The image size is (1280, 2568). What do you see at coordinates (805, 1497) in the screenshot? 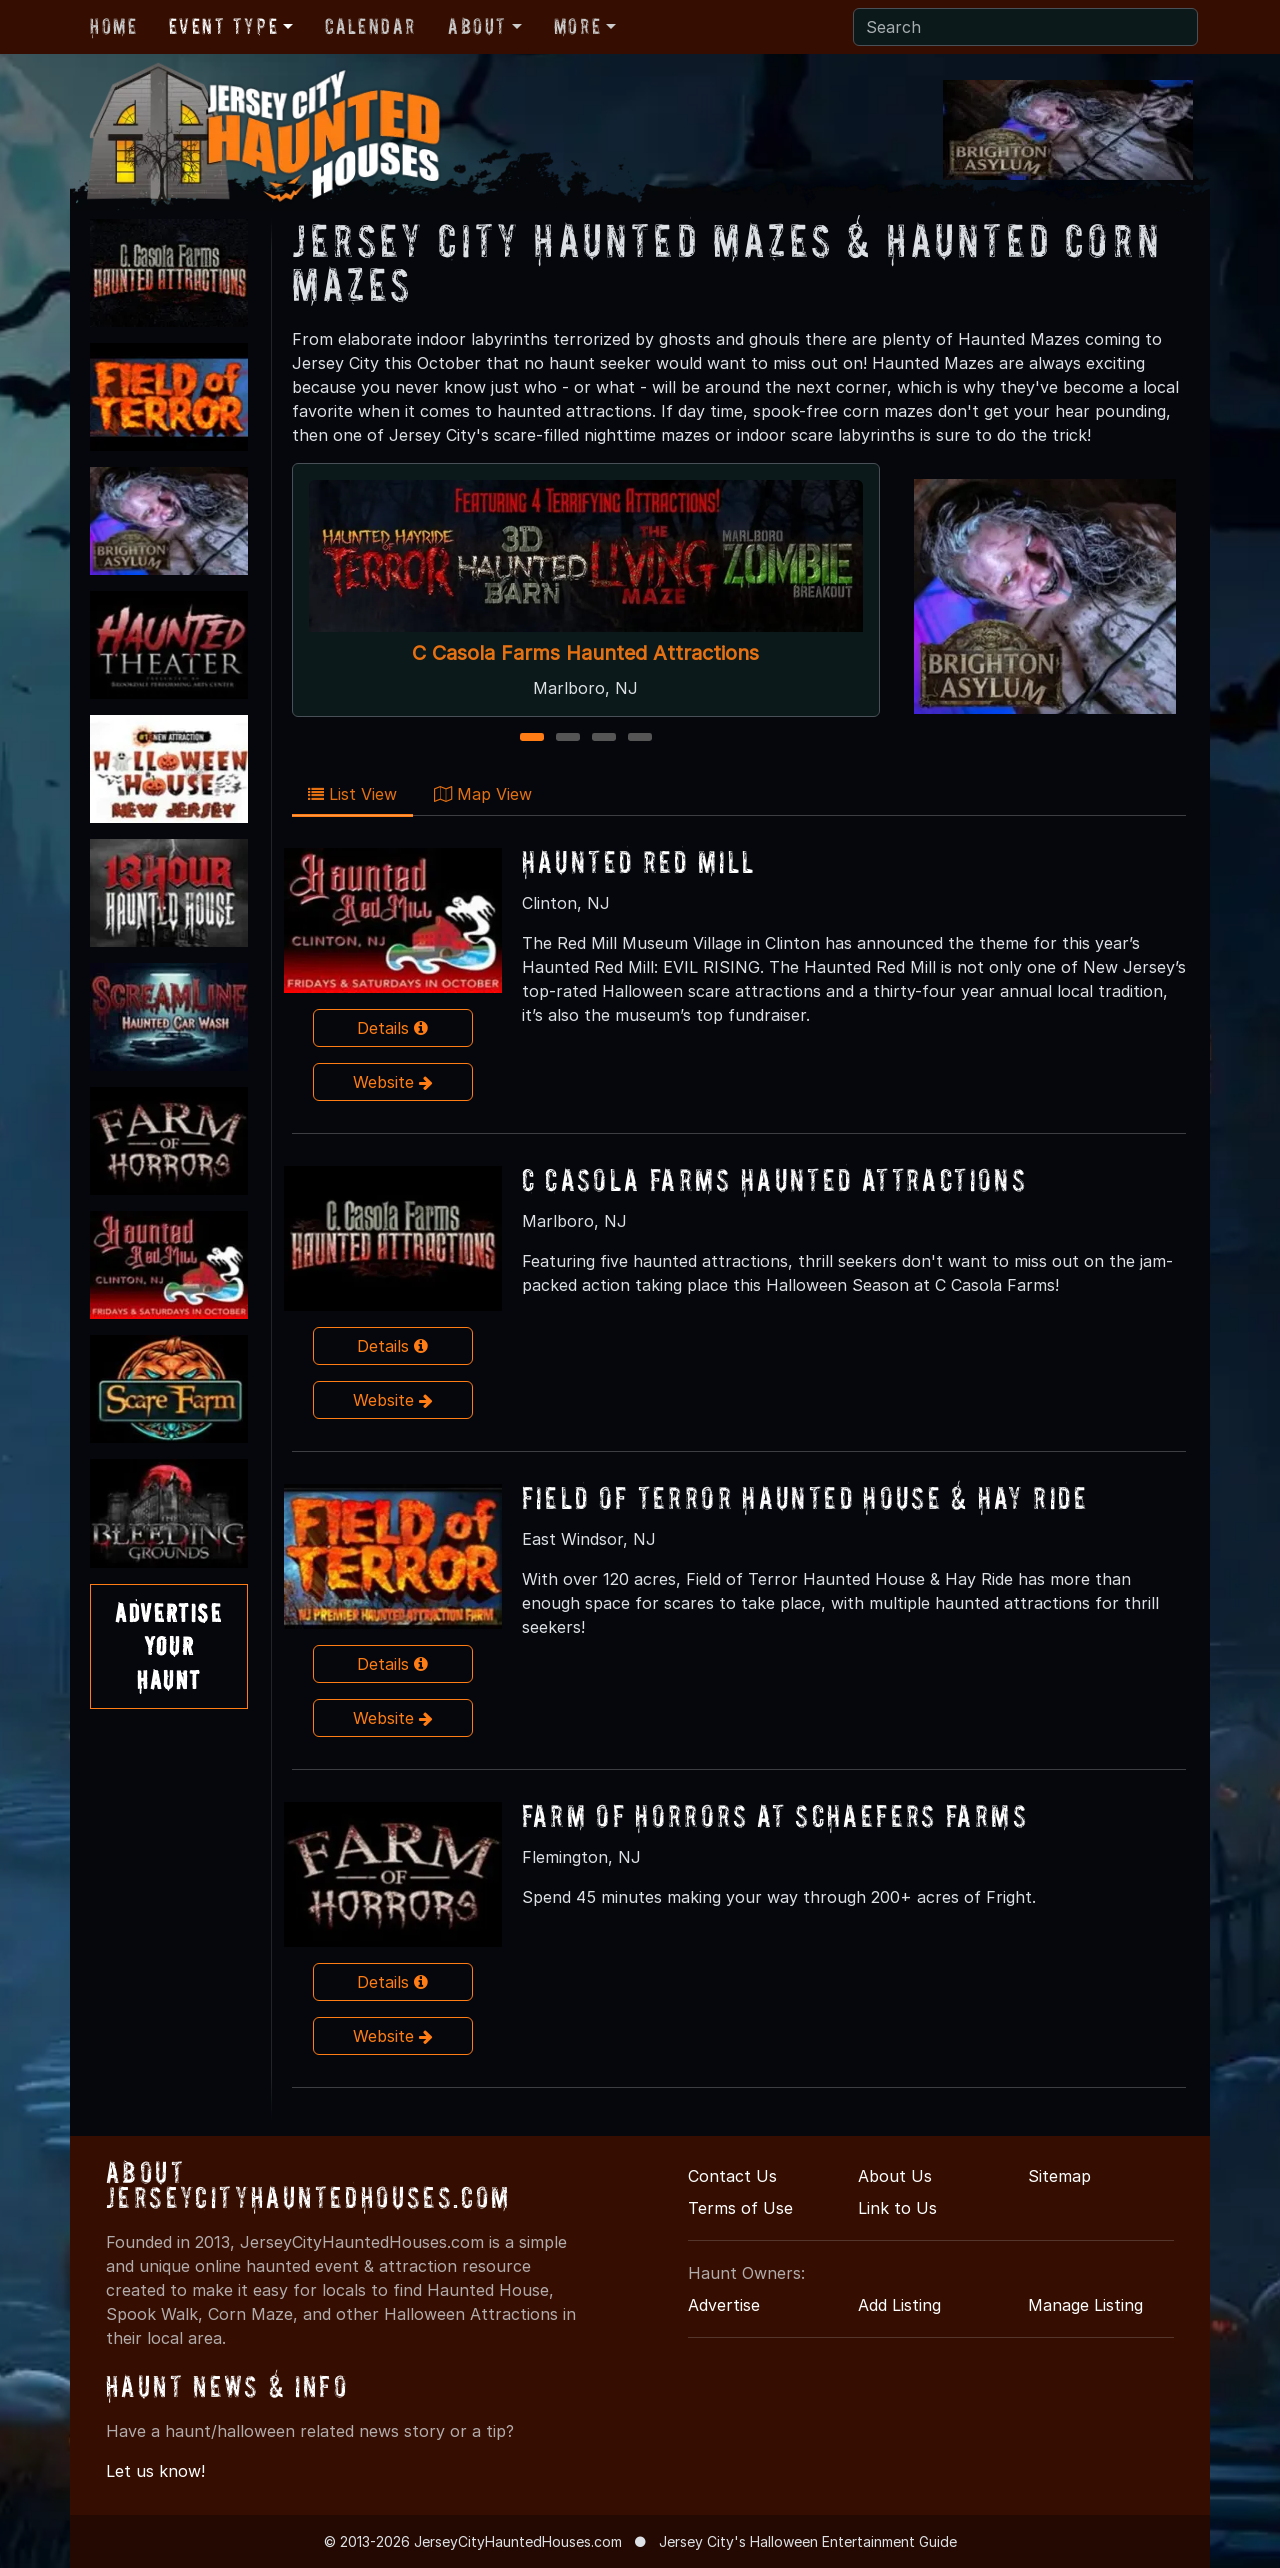
I see `Field of Terror Haunted House & Hay Ride` at bounding box center [805, 1497].